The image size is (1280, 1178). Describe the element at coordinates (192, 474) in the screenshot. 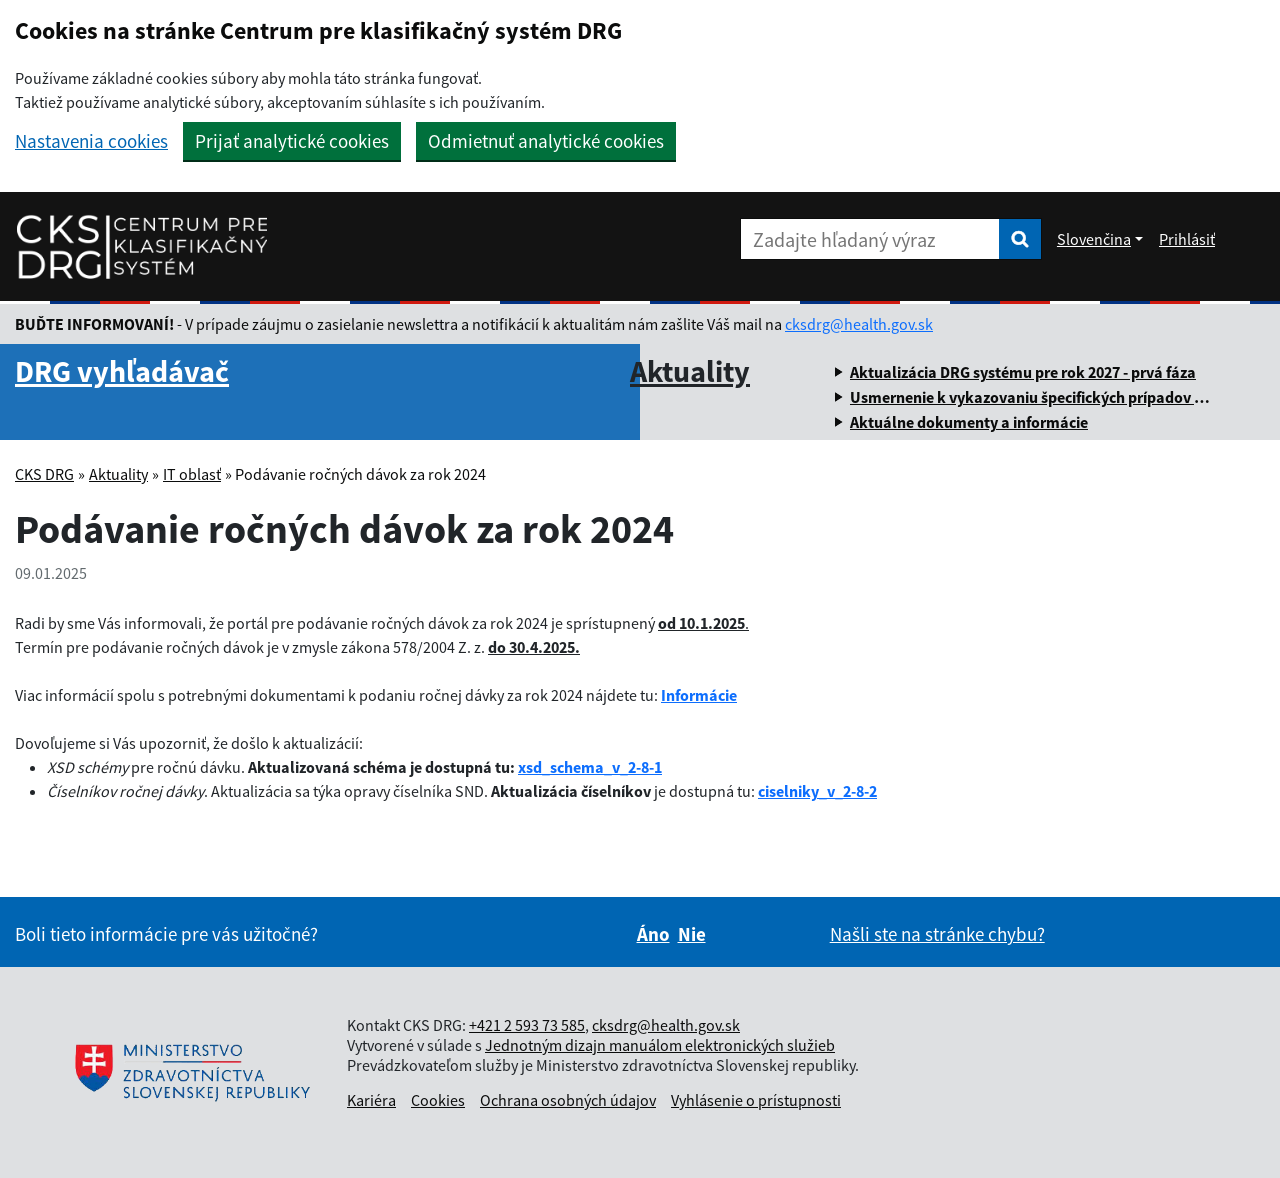

I see `IT oblasť` at that location.